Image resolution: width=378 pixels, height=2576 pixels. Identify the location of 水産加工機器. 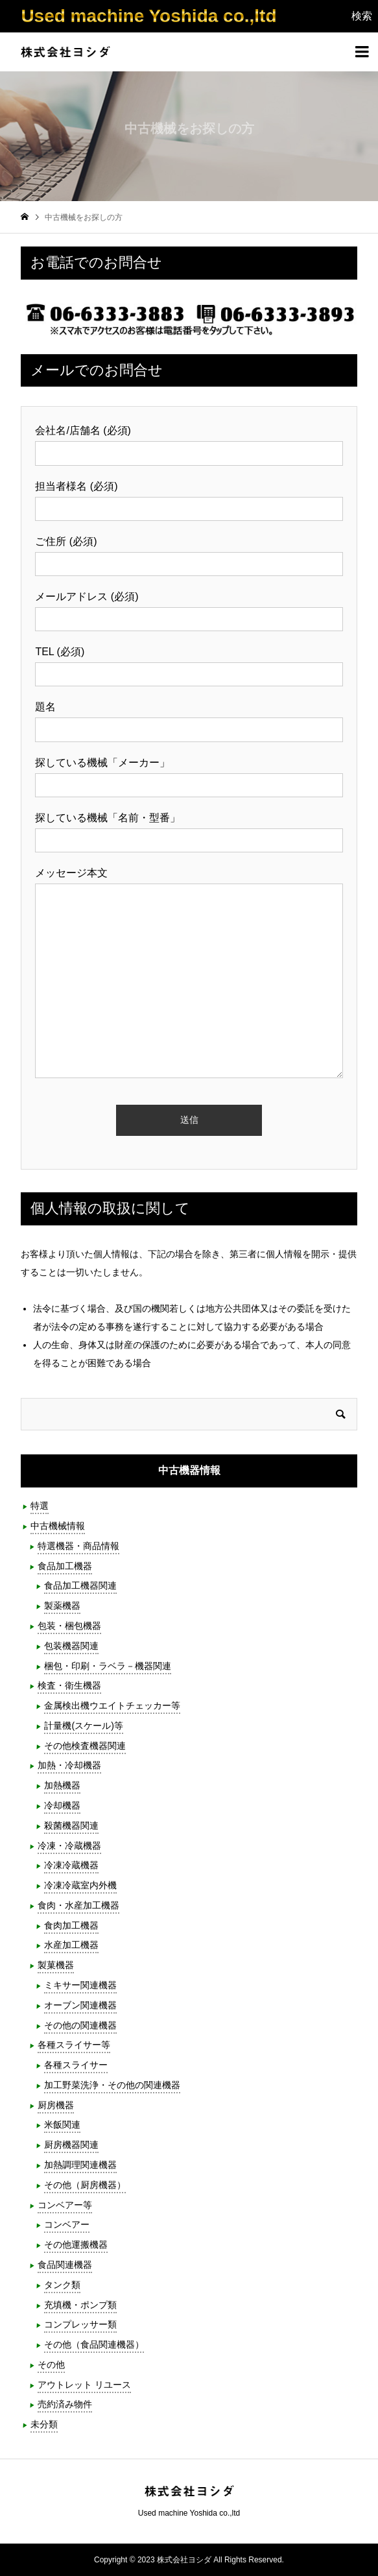
(71, 1945).